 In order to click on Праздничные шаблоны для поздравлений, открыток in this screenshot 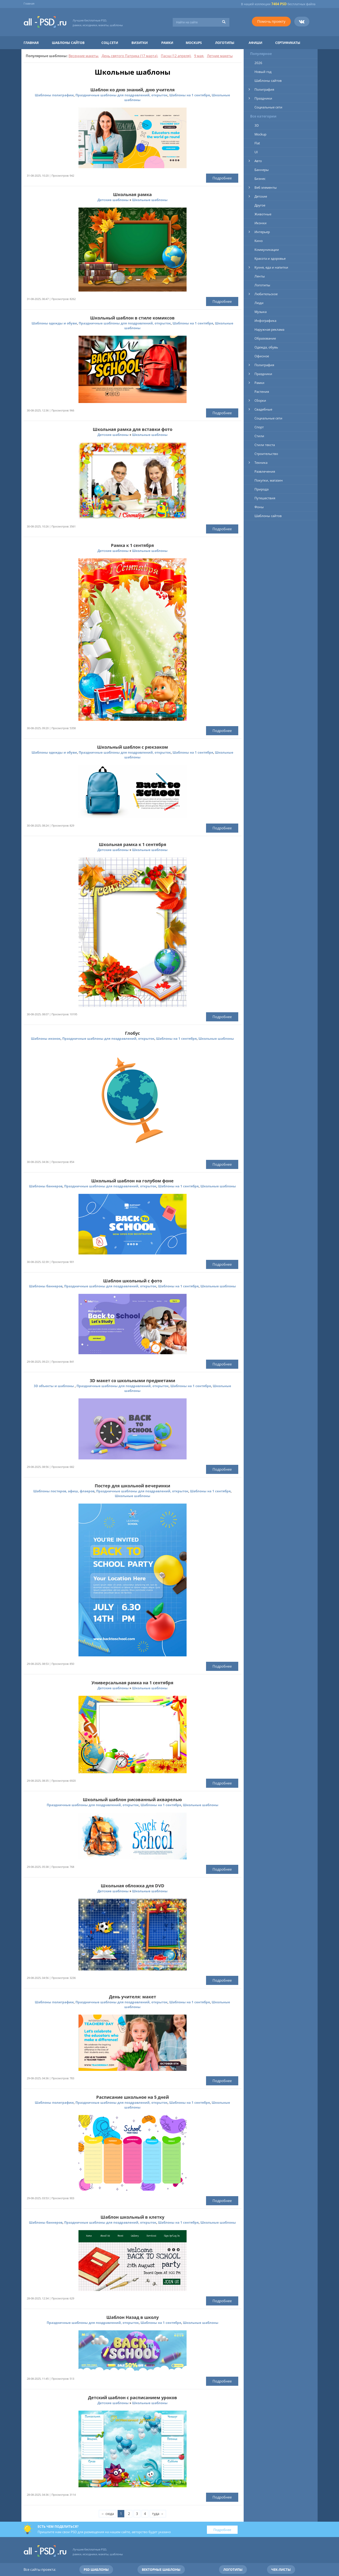, I will do `click(121, 95)`.